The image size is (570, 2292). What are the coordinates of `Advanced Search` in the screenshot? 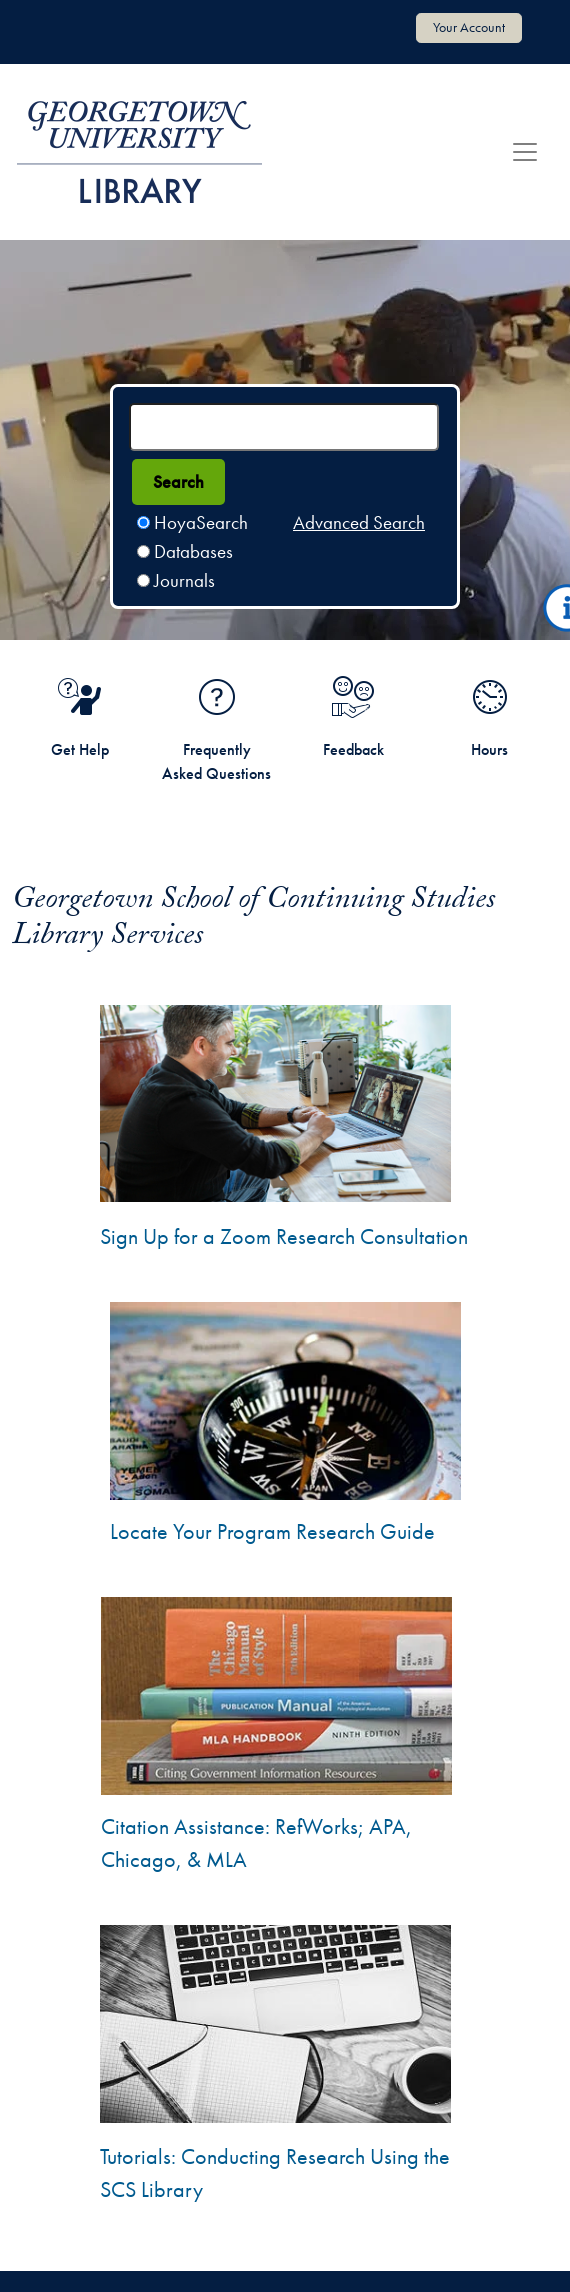 It's located at (359, 522).